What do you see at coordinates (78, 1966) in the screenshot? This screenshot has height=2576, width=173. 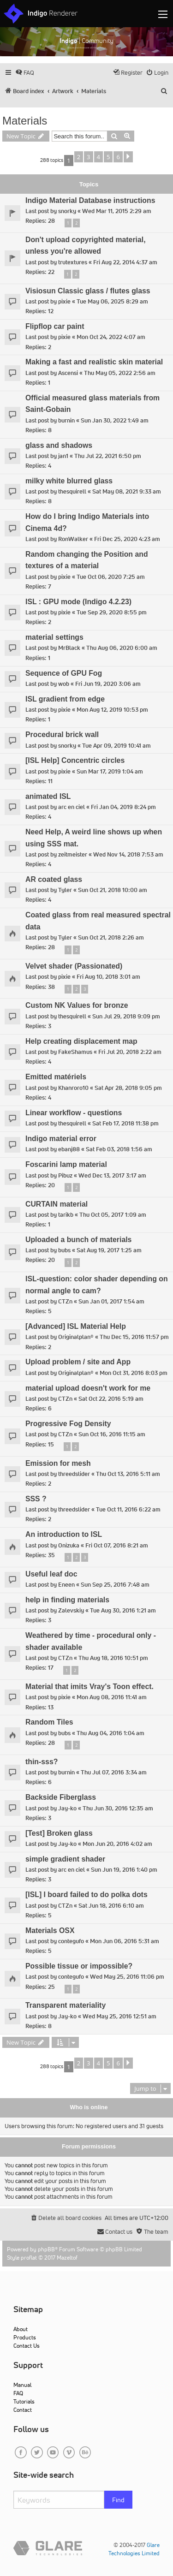 I see `Possible tissue or impossible?` at bounding box center [78, 1966].